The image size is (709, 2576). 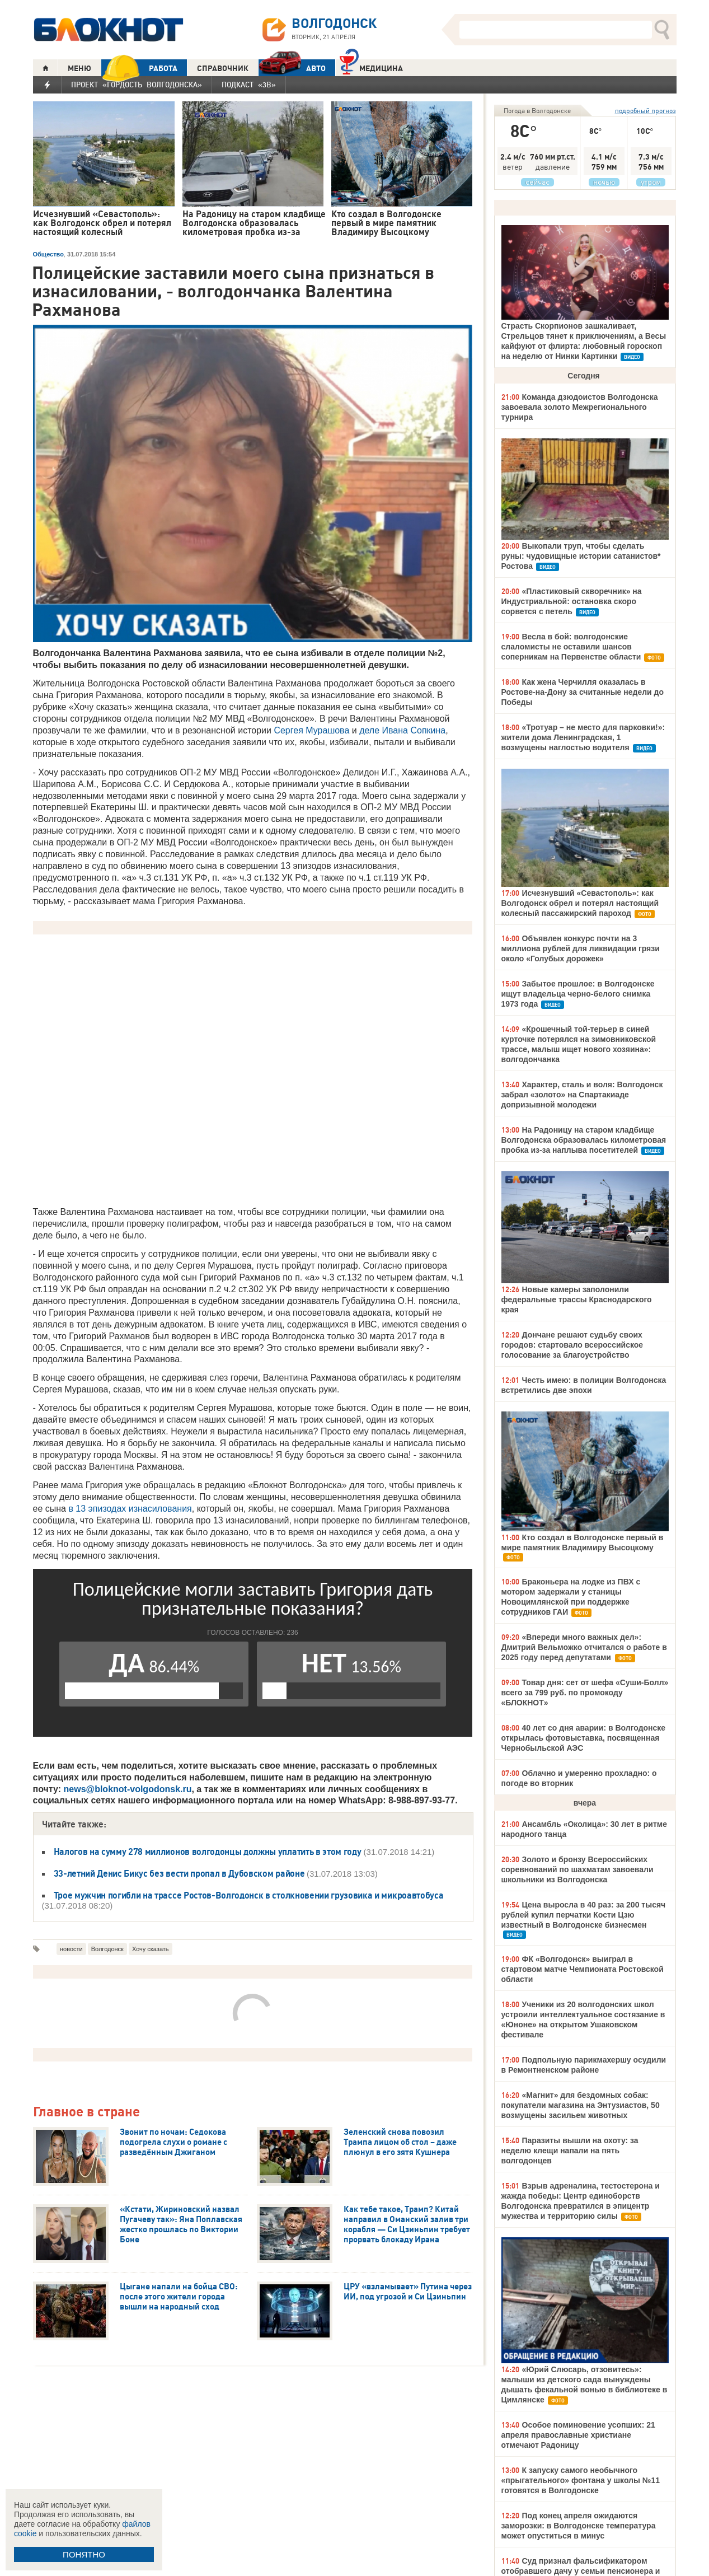 I want to click on «Магнит» для бездомных собак: покупатели магазина на Энтузиастов, 50 возмущены засильем животных, so click(x=580, y=2105).